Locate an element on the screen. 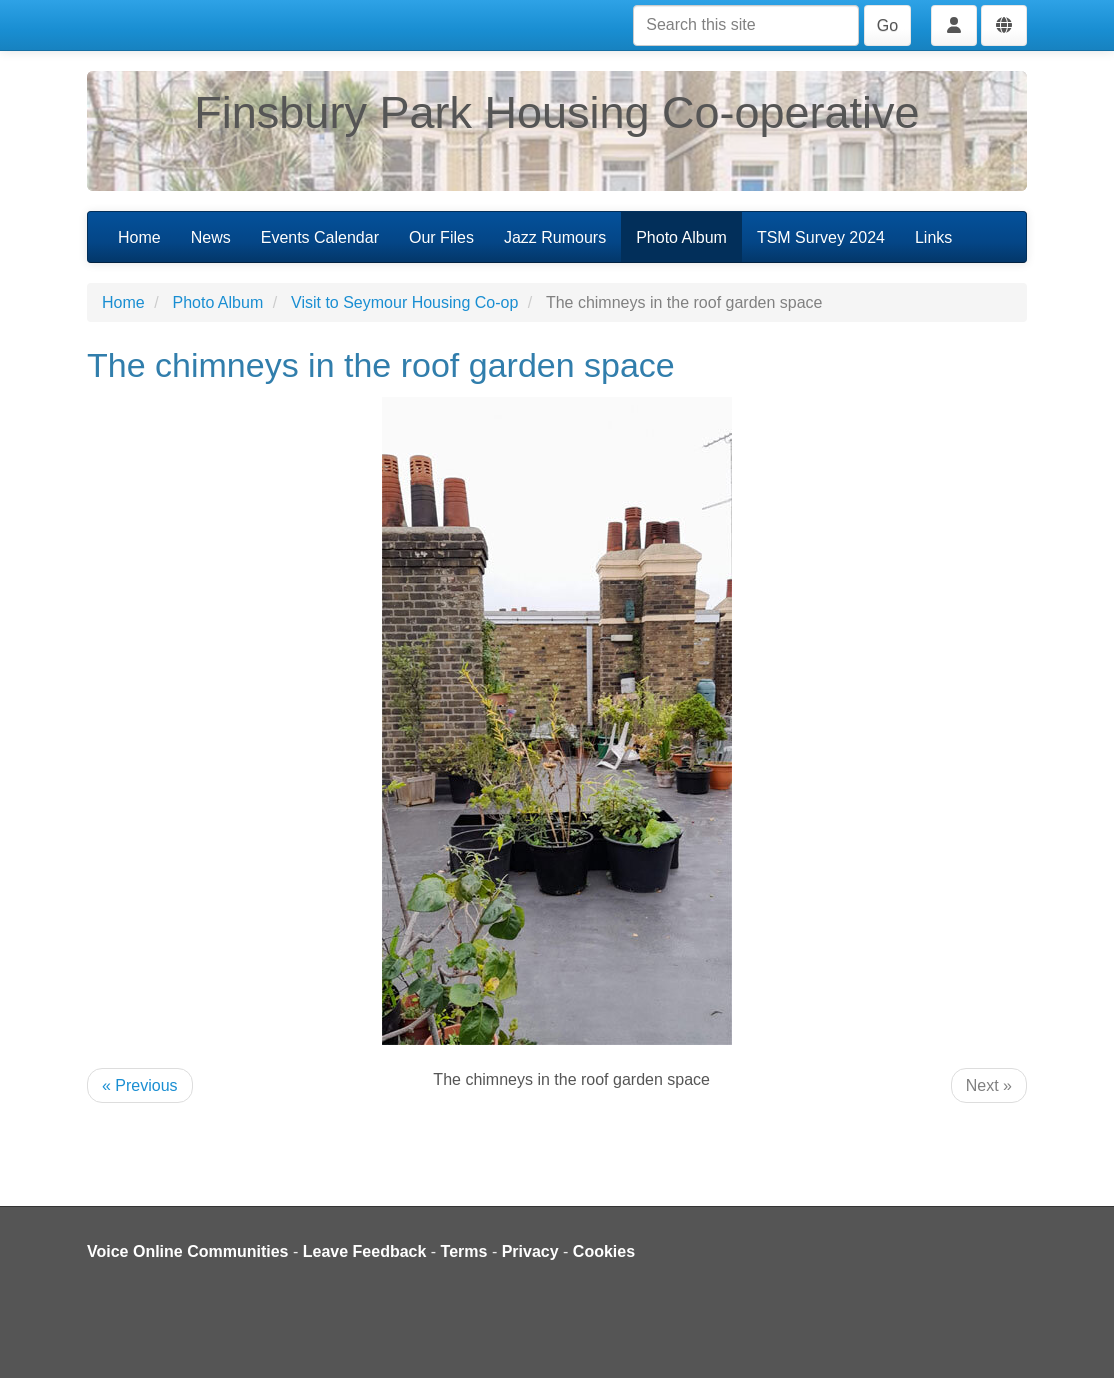  Jazz Rumours is located at coordinates (555, 237).